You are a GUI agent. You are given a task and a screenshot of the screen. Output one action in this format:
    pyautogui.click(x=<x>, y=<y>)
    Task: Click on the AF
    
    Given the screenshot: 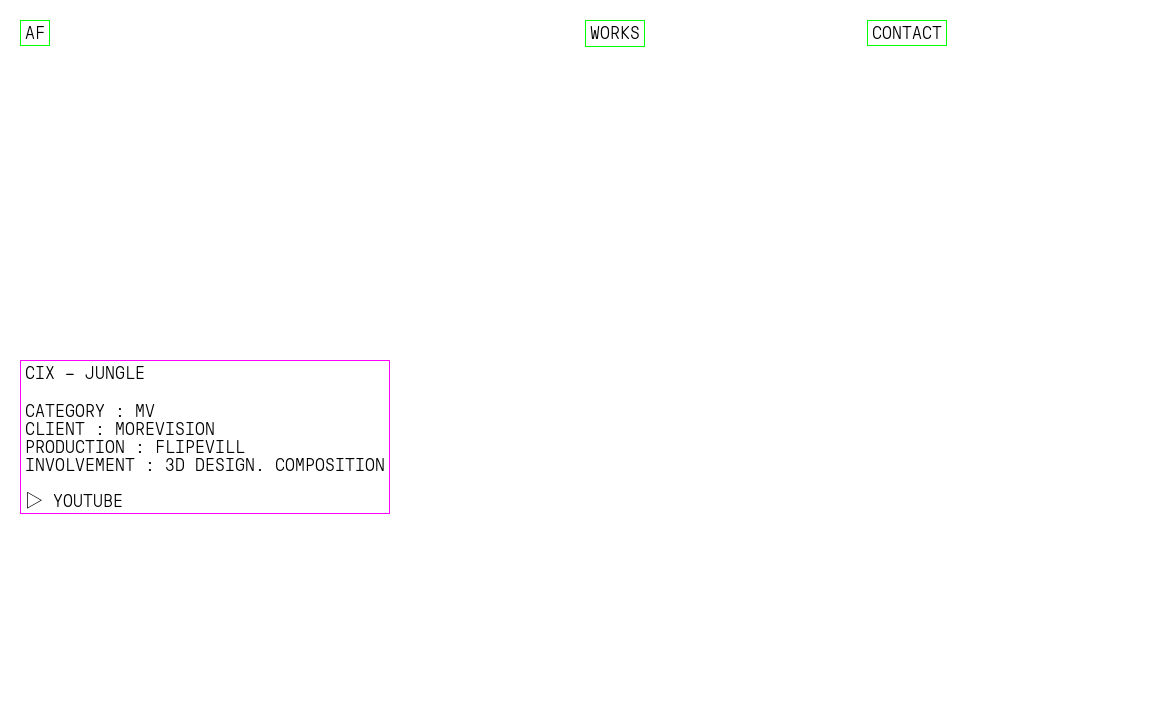 What is the action you would take?
    pyautogui.click(x=35, y=33)
    